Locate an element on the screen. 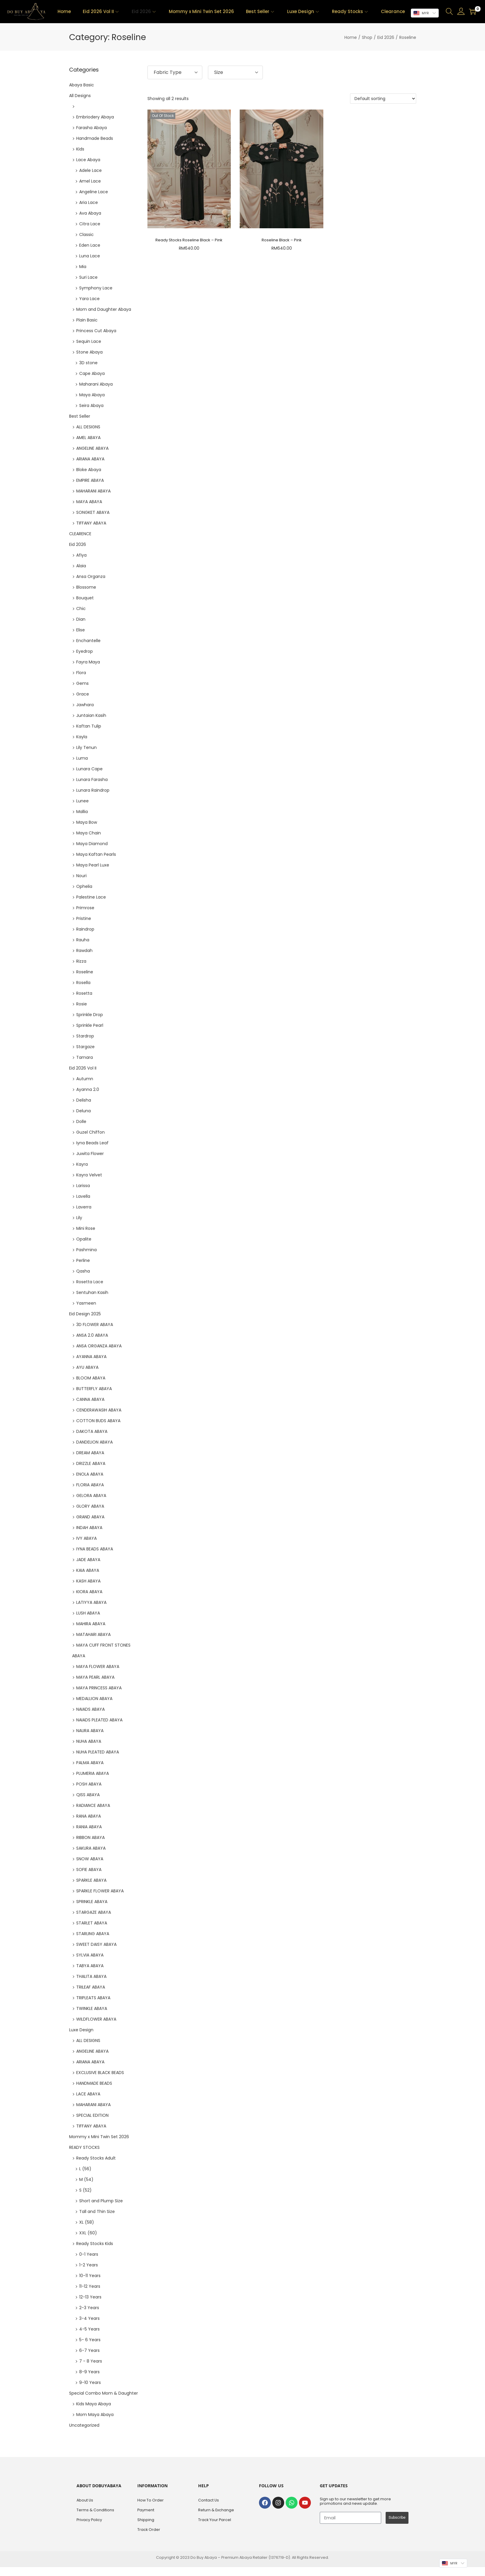 The width and height of the screenshot is (485, 2576). SWEET DAISY ABAYA is located at coordinates (96, 1944).